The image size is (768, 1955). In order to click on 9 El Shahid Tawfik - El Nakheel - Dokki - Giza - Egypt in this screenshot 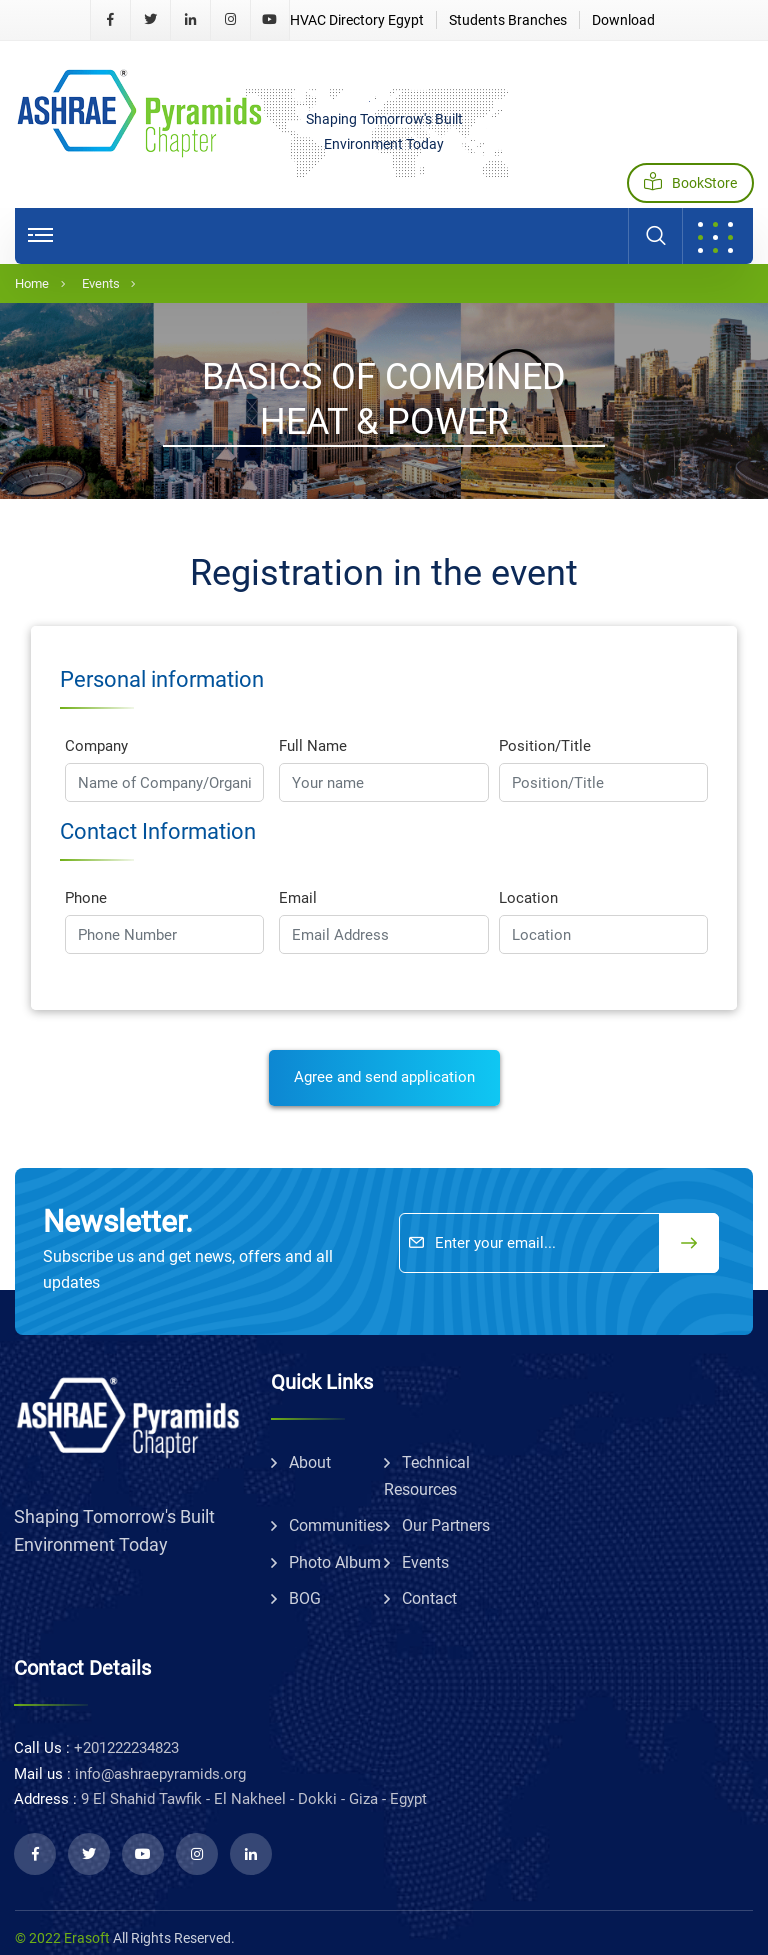, I will do `click(254, 1799)`.